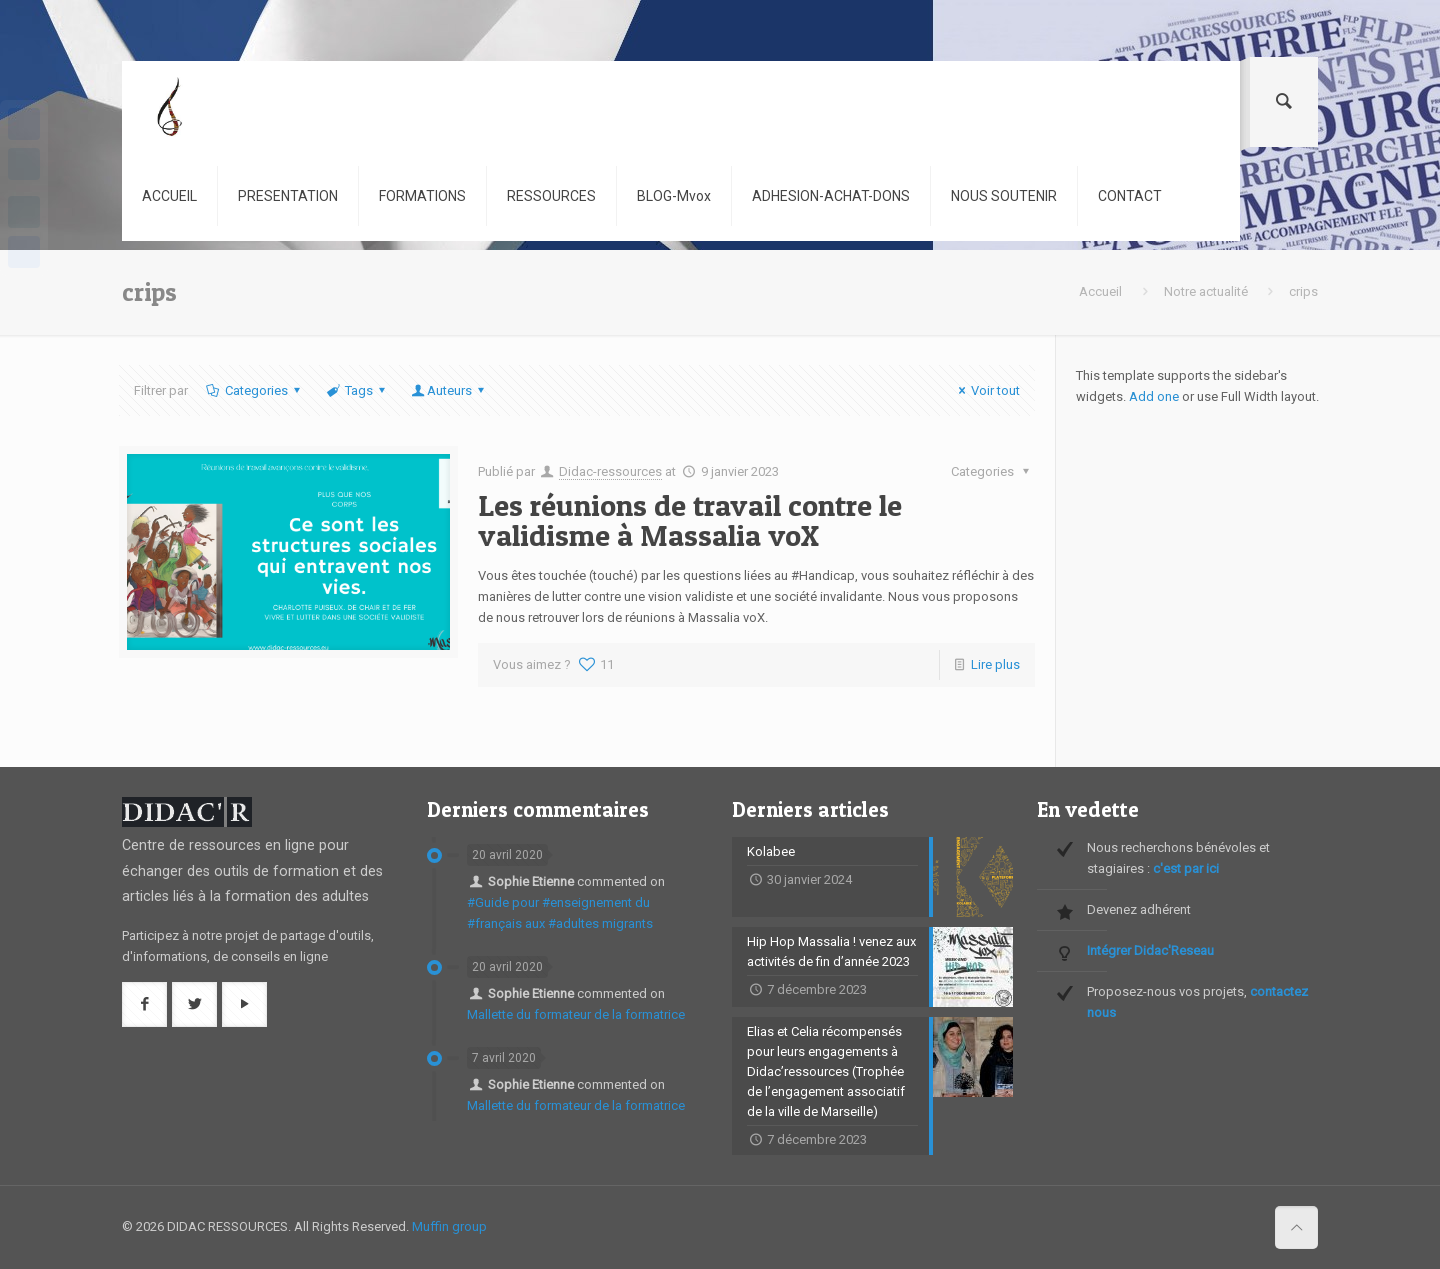 Image resolution: width=1440 pixels, height=1269 pixels. I want to click on Accueil, so click(1100, 291).